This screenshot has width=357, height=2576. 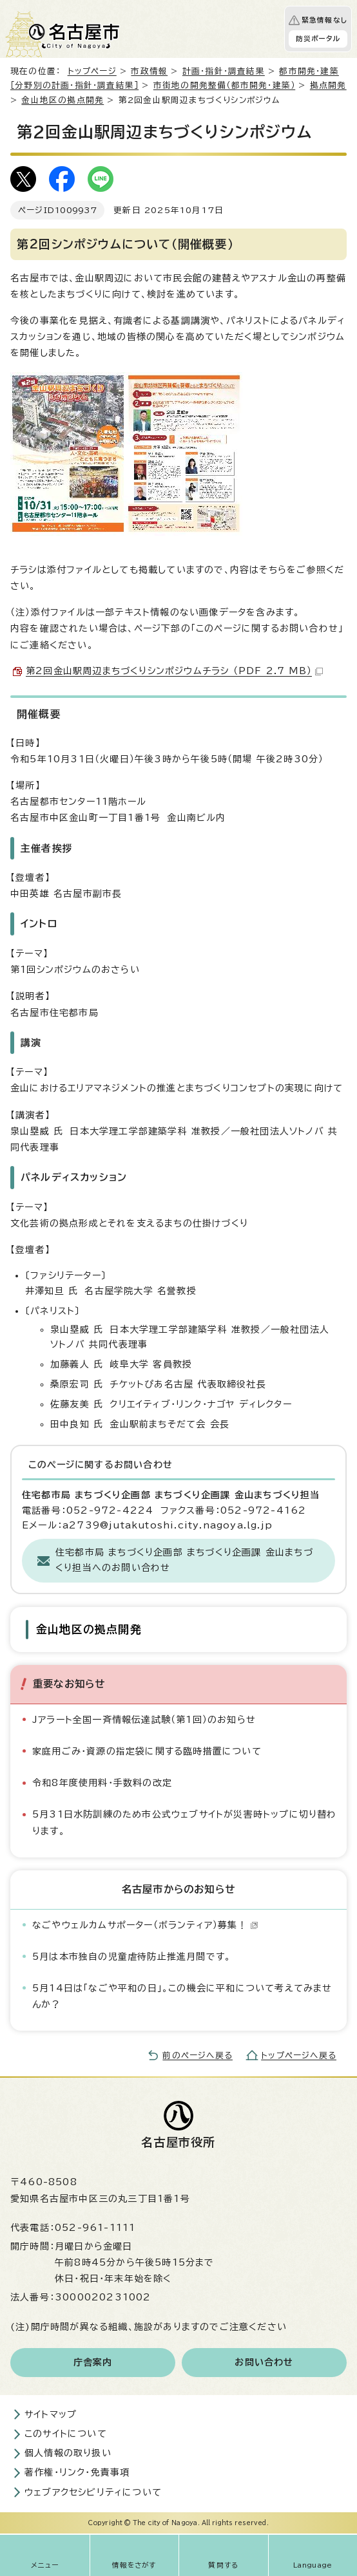 I want to click on お問い合わせ, so click(x=264, y=2362).